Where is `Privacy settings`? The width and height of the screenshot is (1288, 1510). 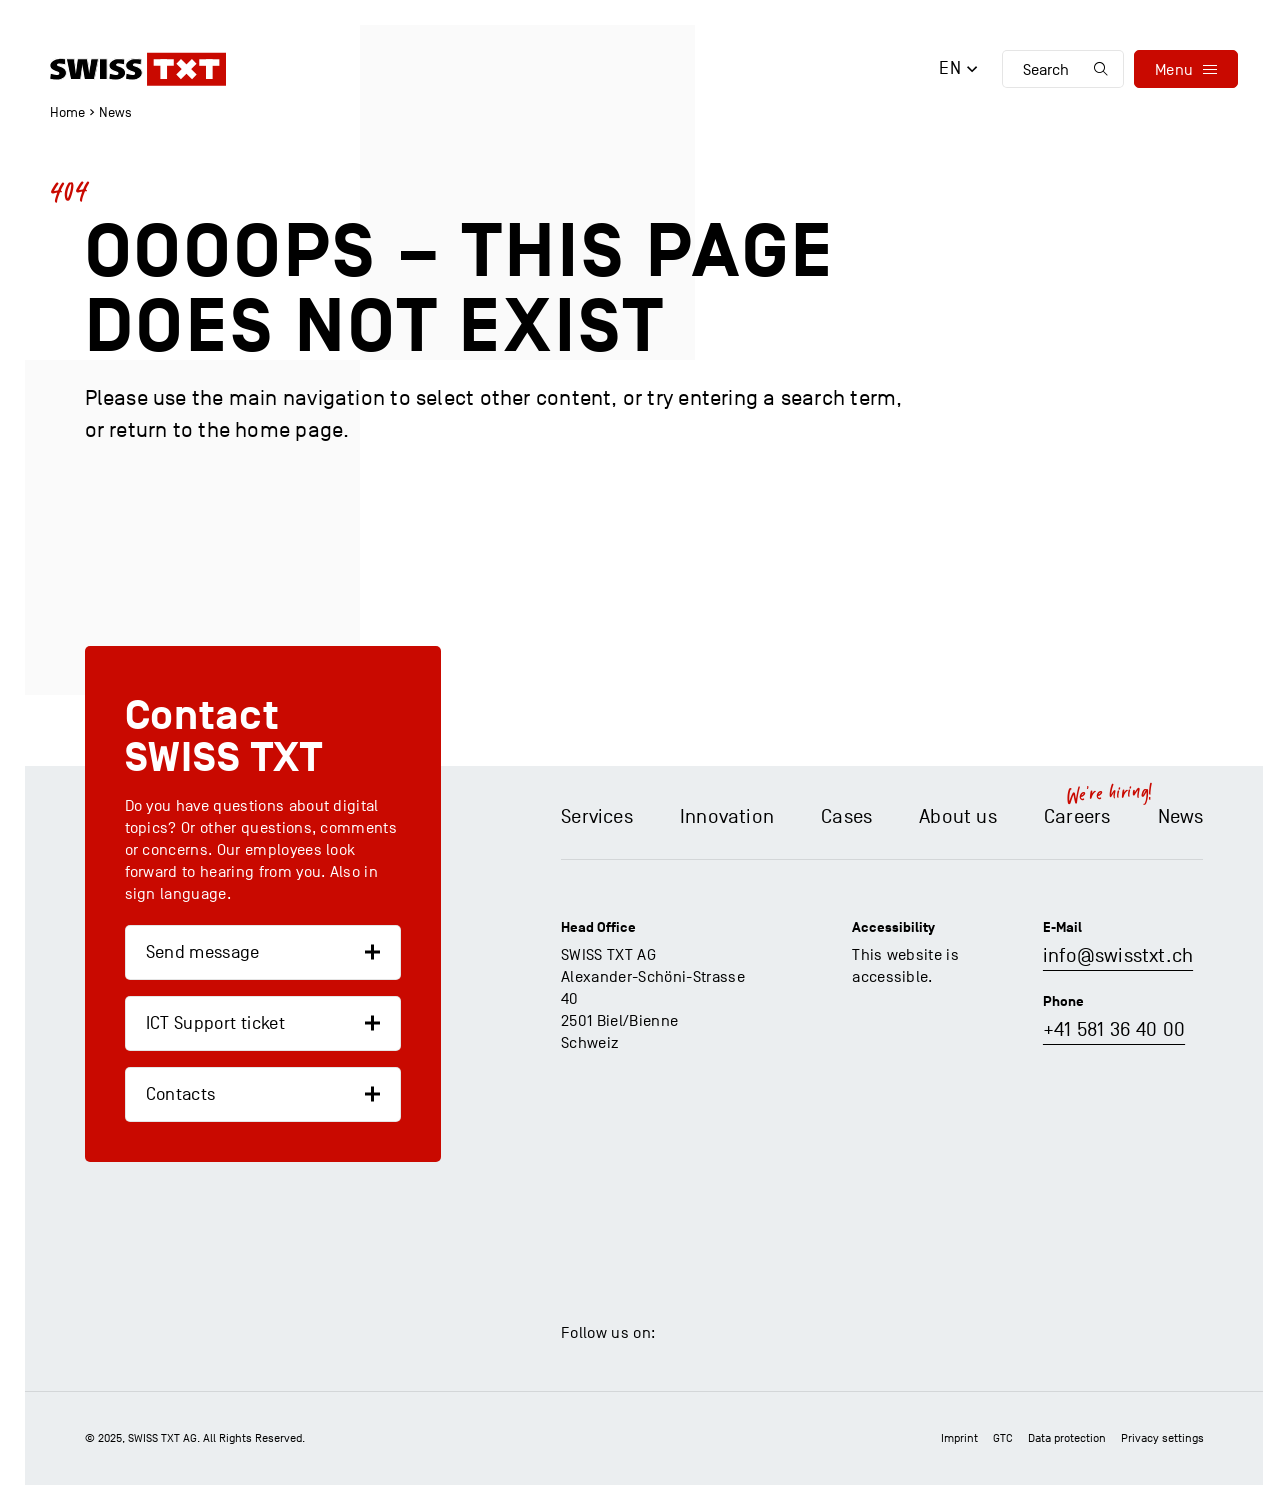 Privacy settings is located at coordinates (1162, 1438).